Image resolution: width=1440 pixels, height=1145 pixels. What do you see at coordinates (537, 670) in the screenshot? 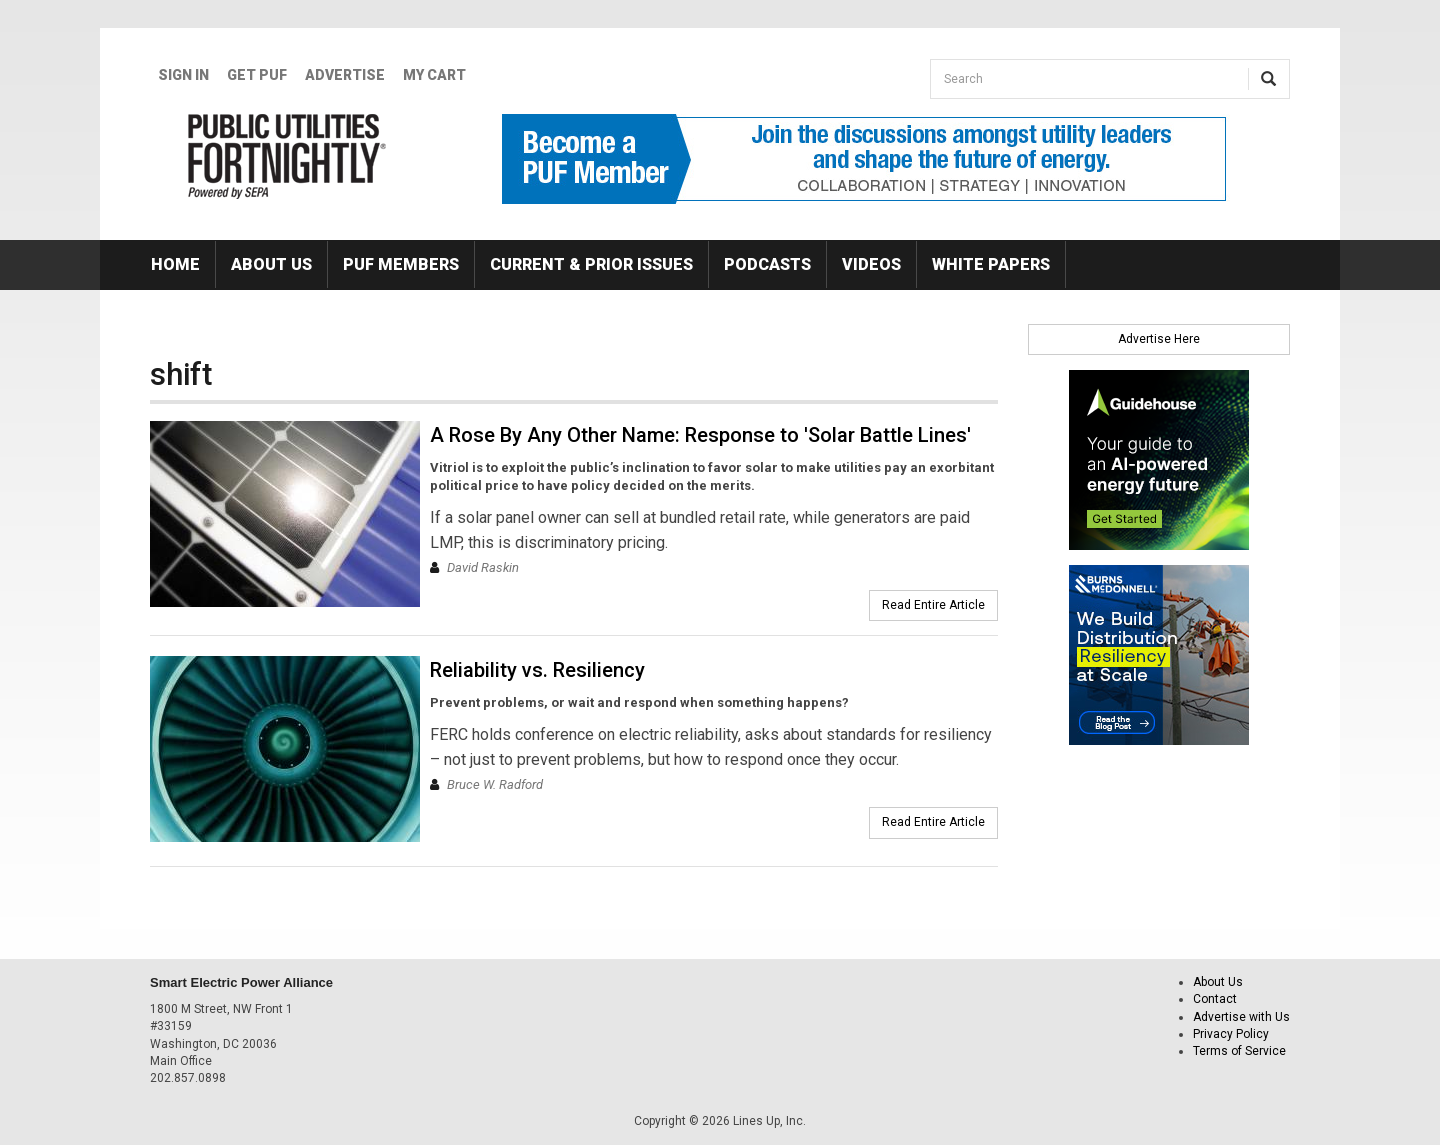
I see `Reliability vs. Resiliency` at bounding box center [537, 670].